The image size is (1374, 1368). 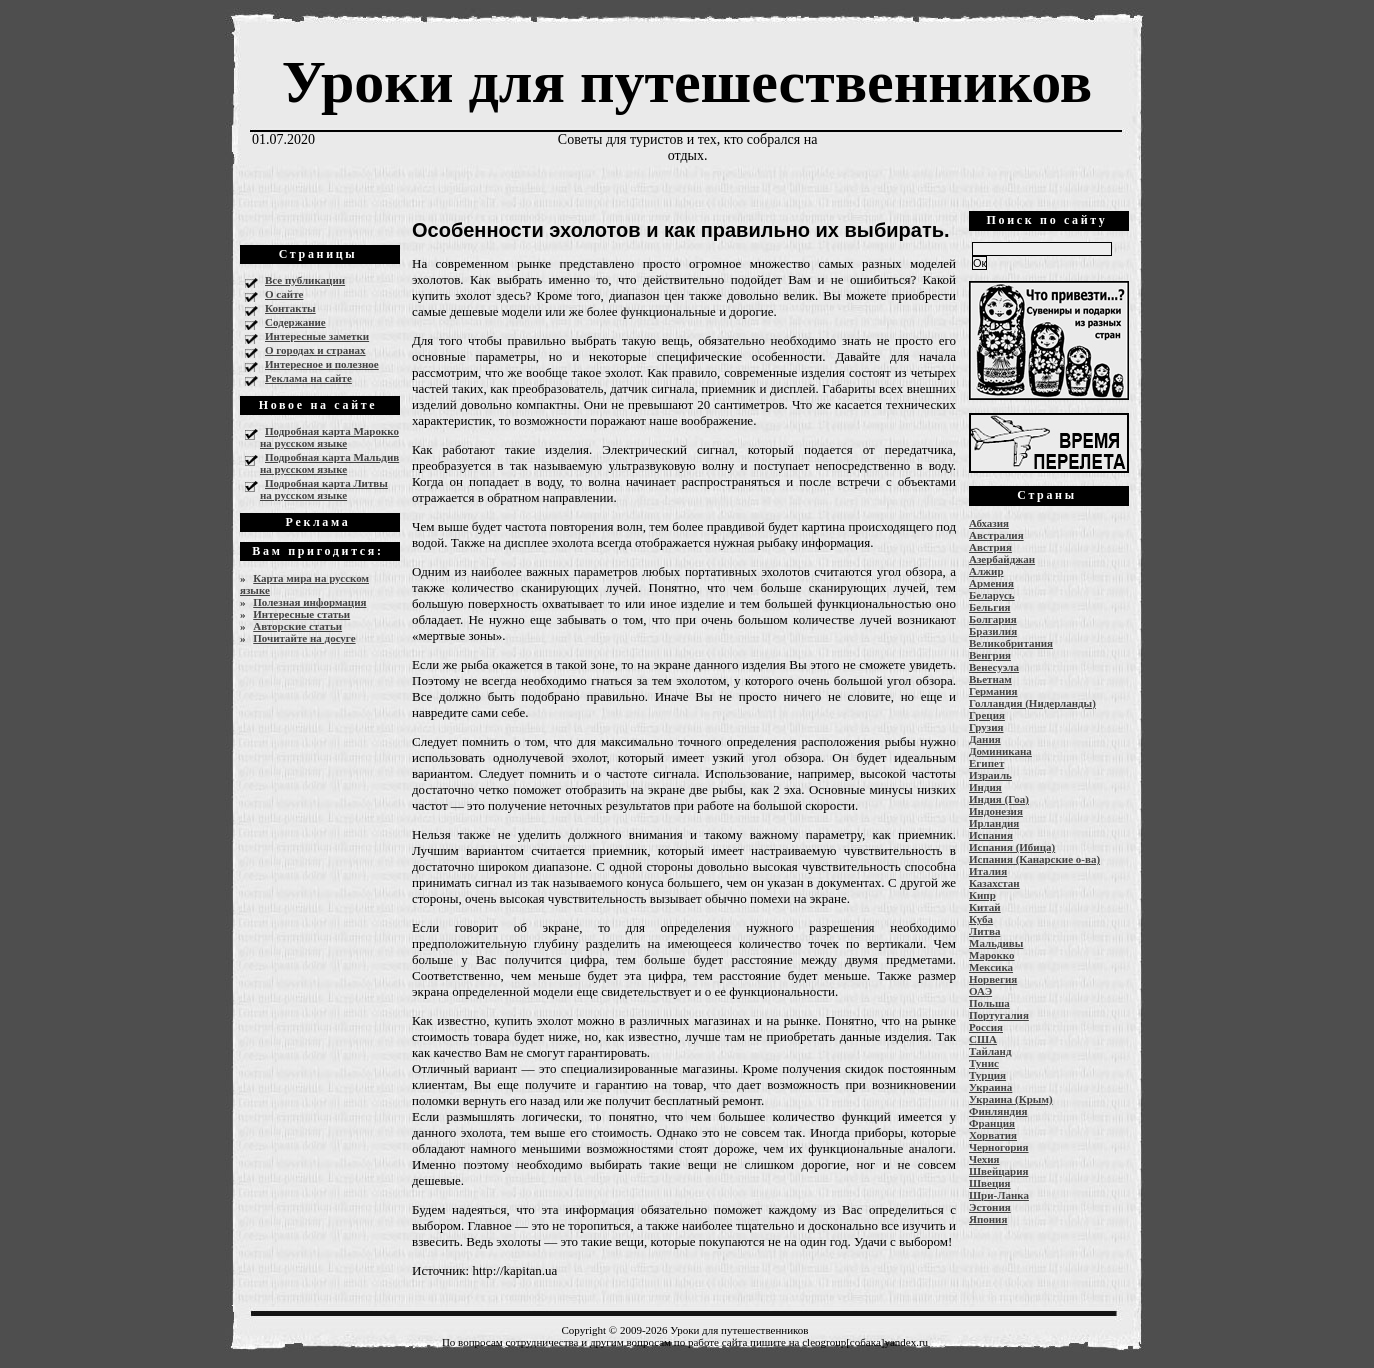 I want to click on Италия, so click(x=988, y=871).